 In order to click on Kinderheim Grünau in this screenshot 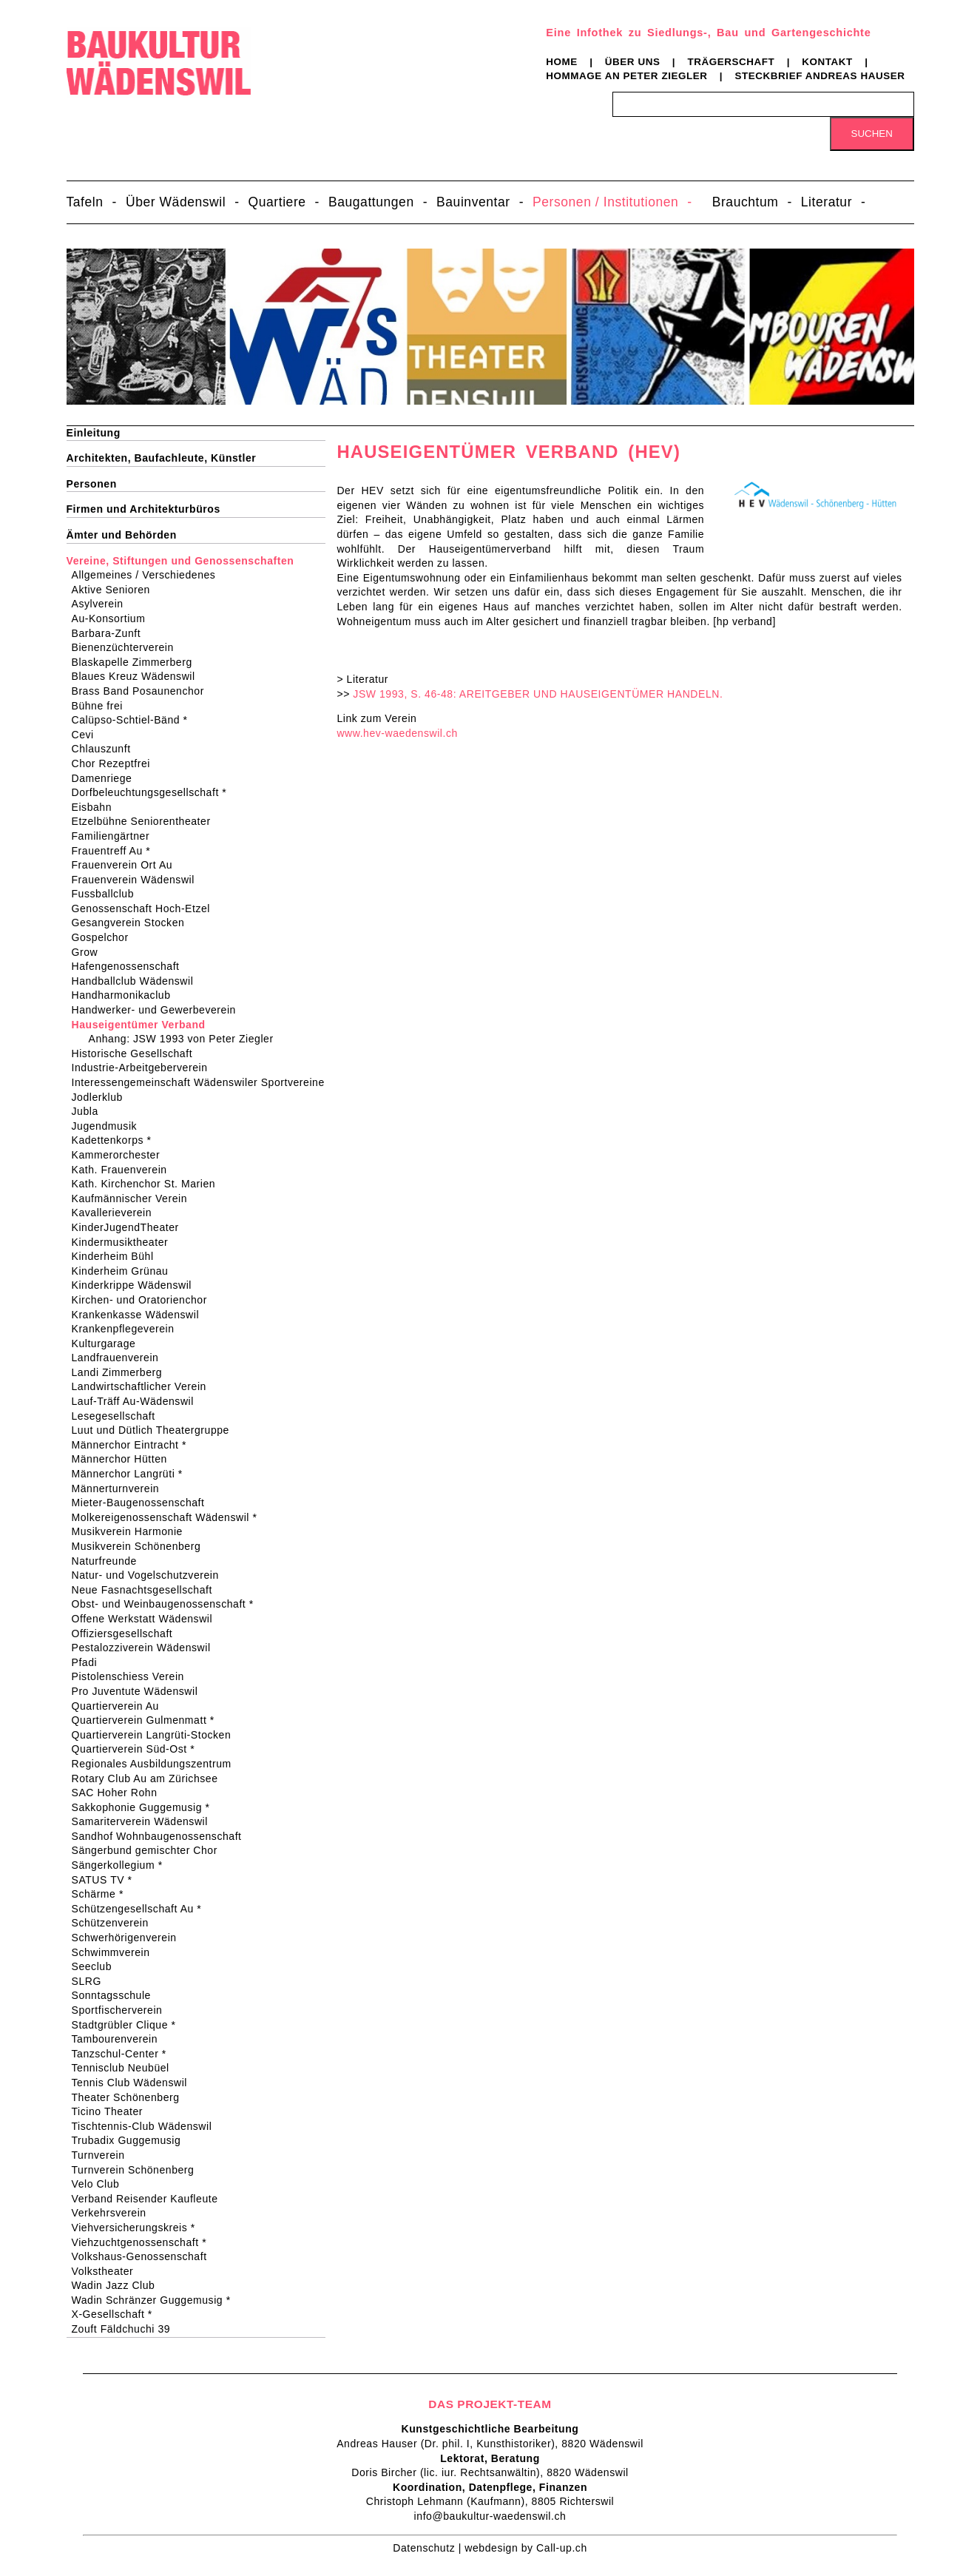, I will do `click(125, 1271)`.